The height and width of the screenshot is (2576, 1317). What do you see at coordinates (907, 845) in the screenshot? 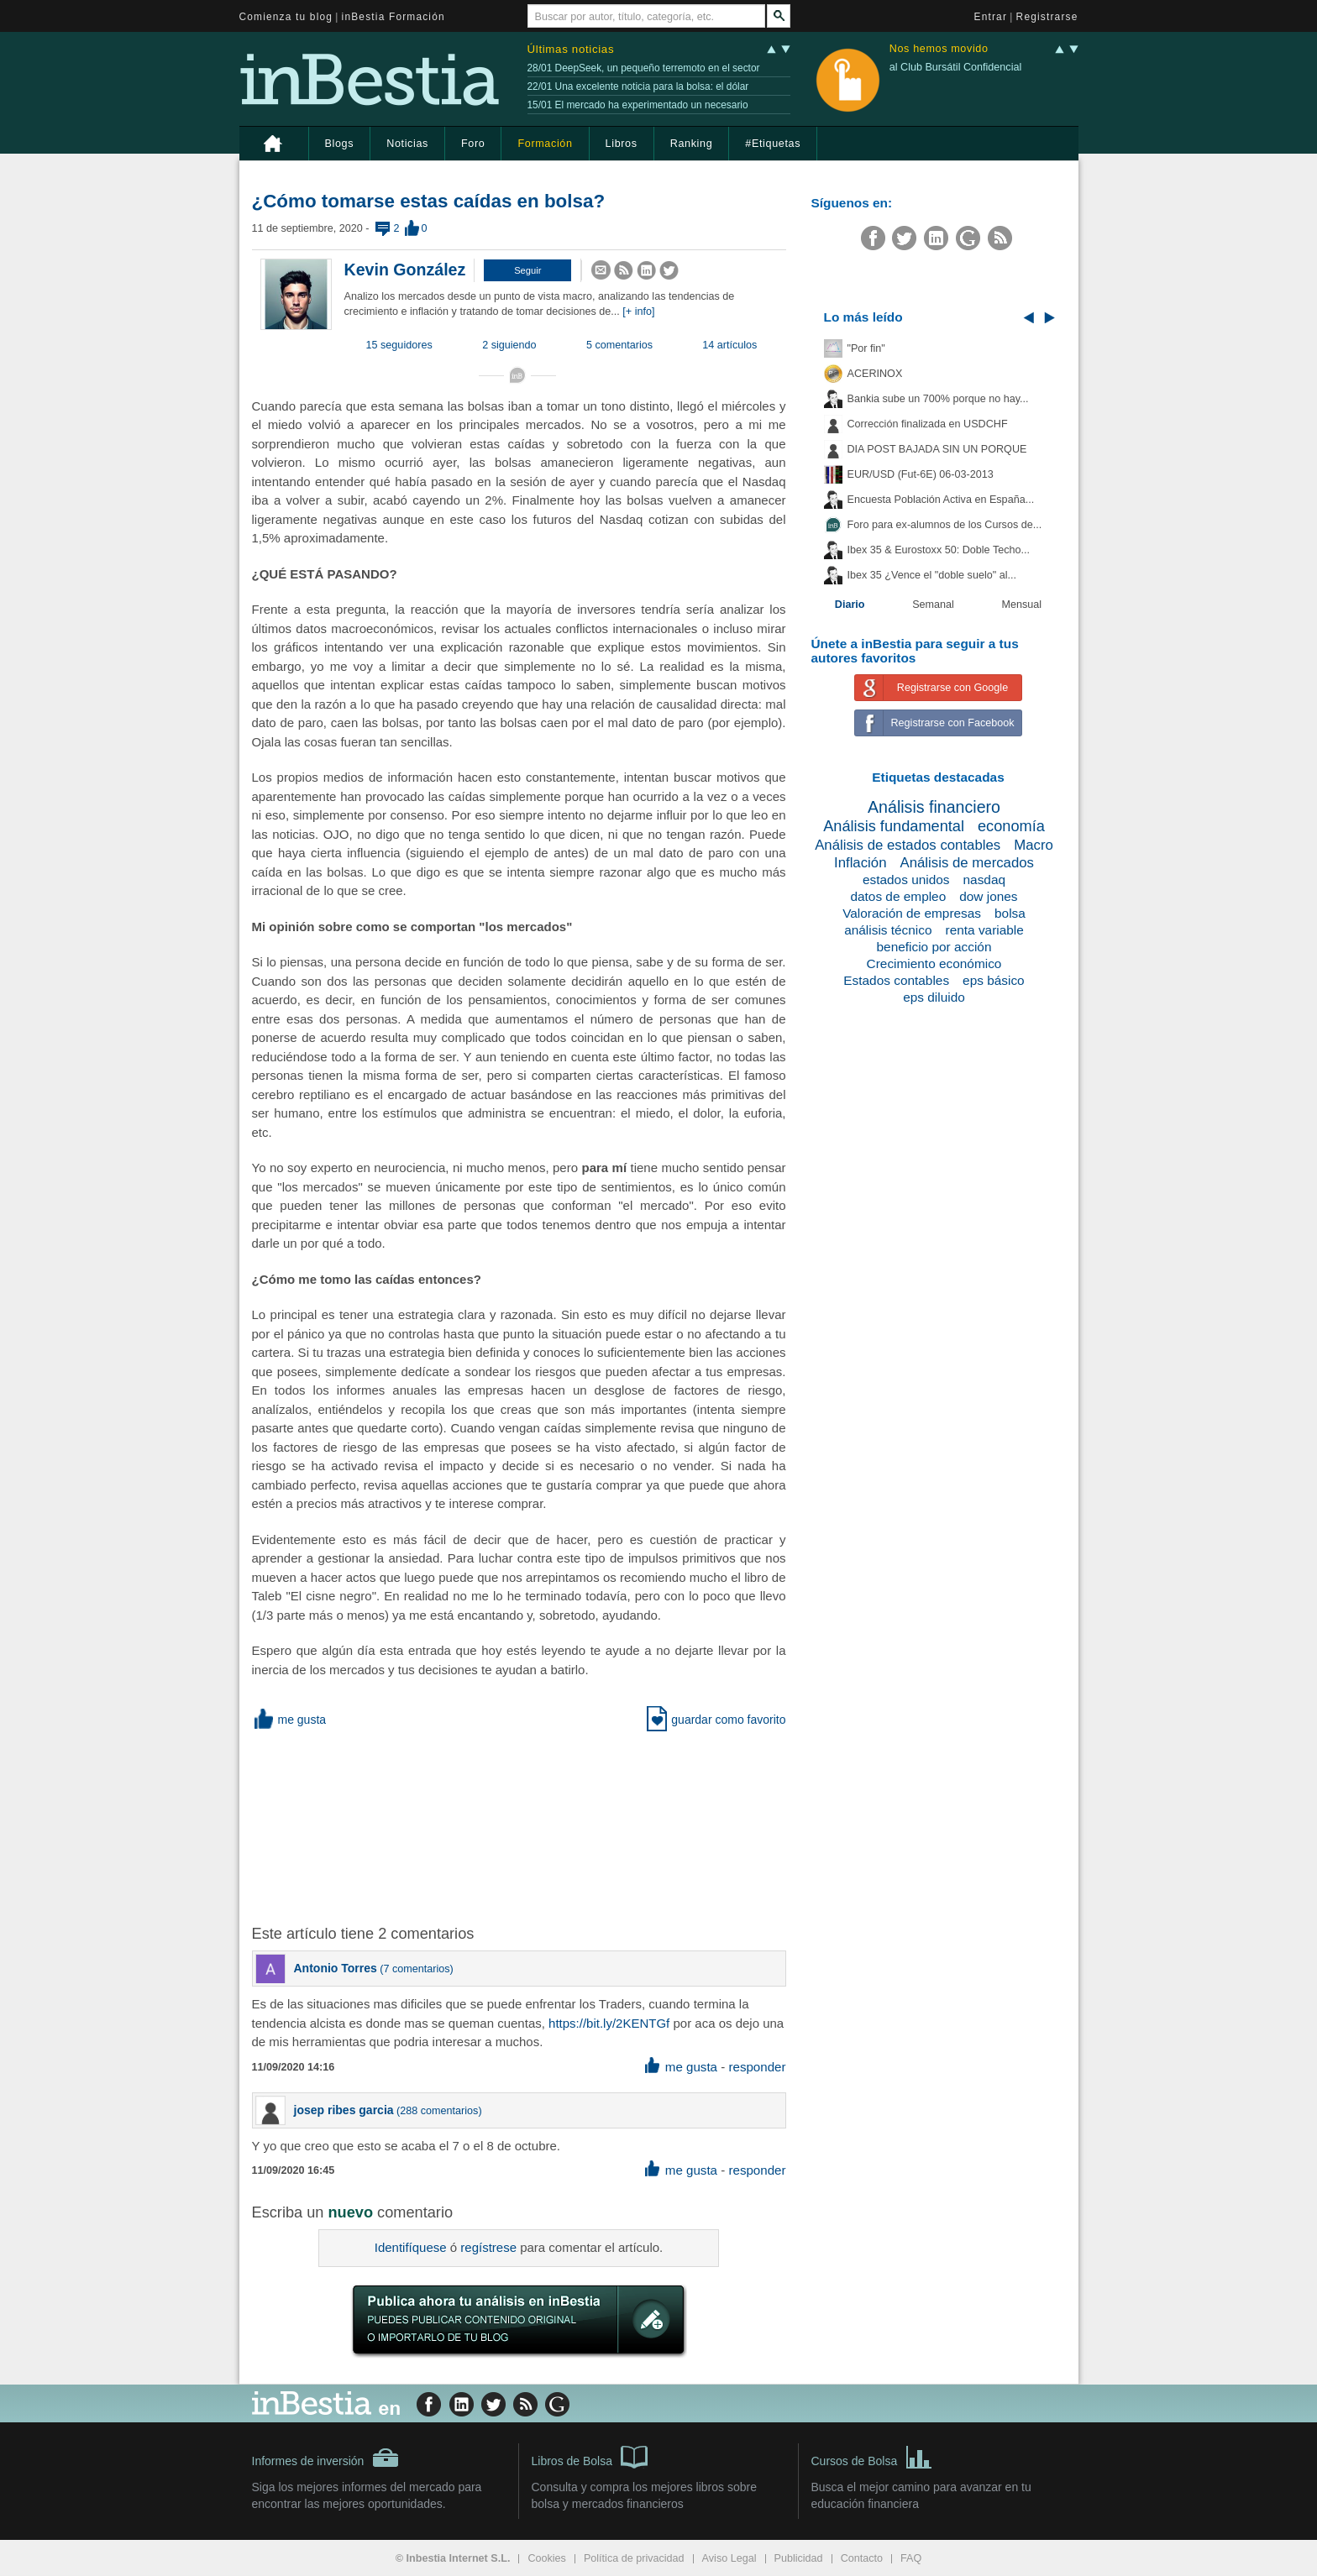
I see `Análisis de estados contables` at bounding box center [907, 845].